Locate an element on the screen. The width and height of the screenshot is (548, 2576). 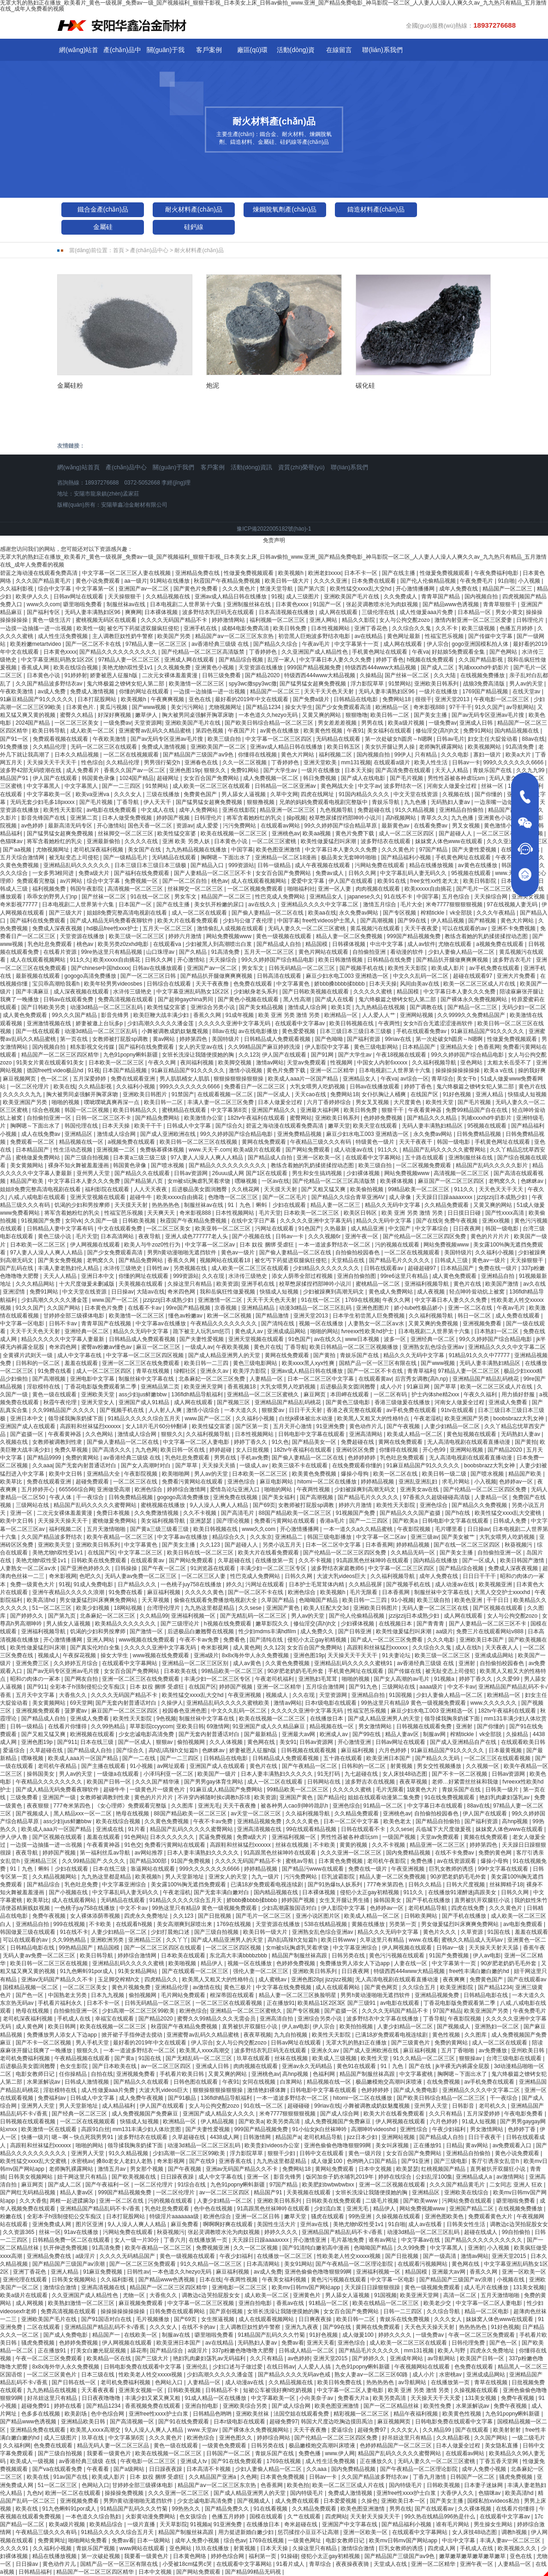
日本护士毛茸茸体内精 is located at coordinates (317, 1584).